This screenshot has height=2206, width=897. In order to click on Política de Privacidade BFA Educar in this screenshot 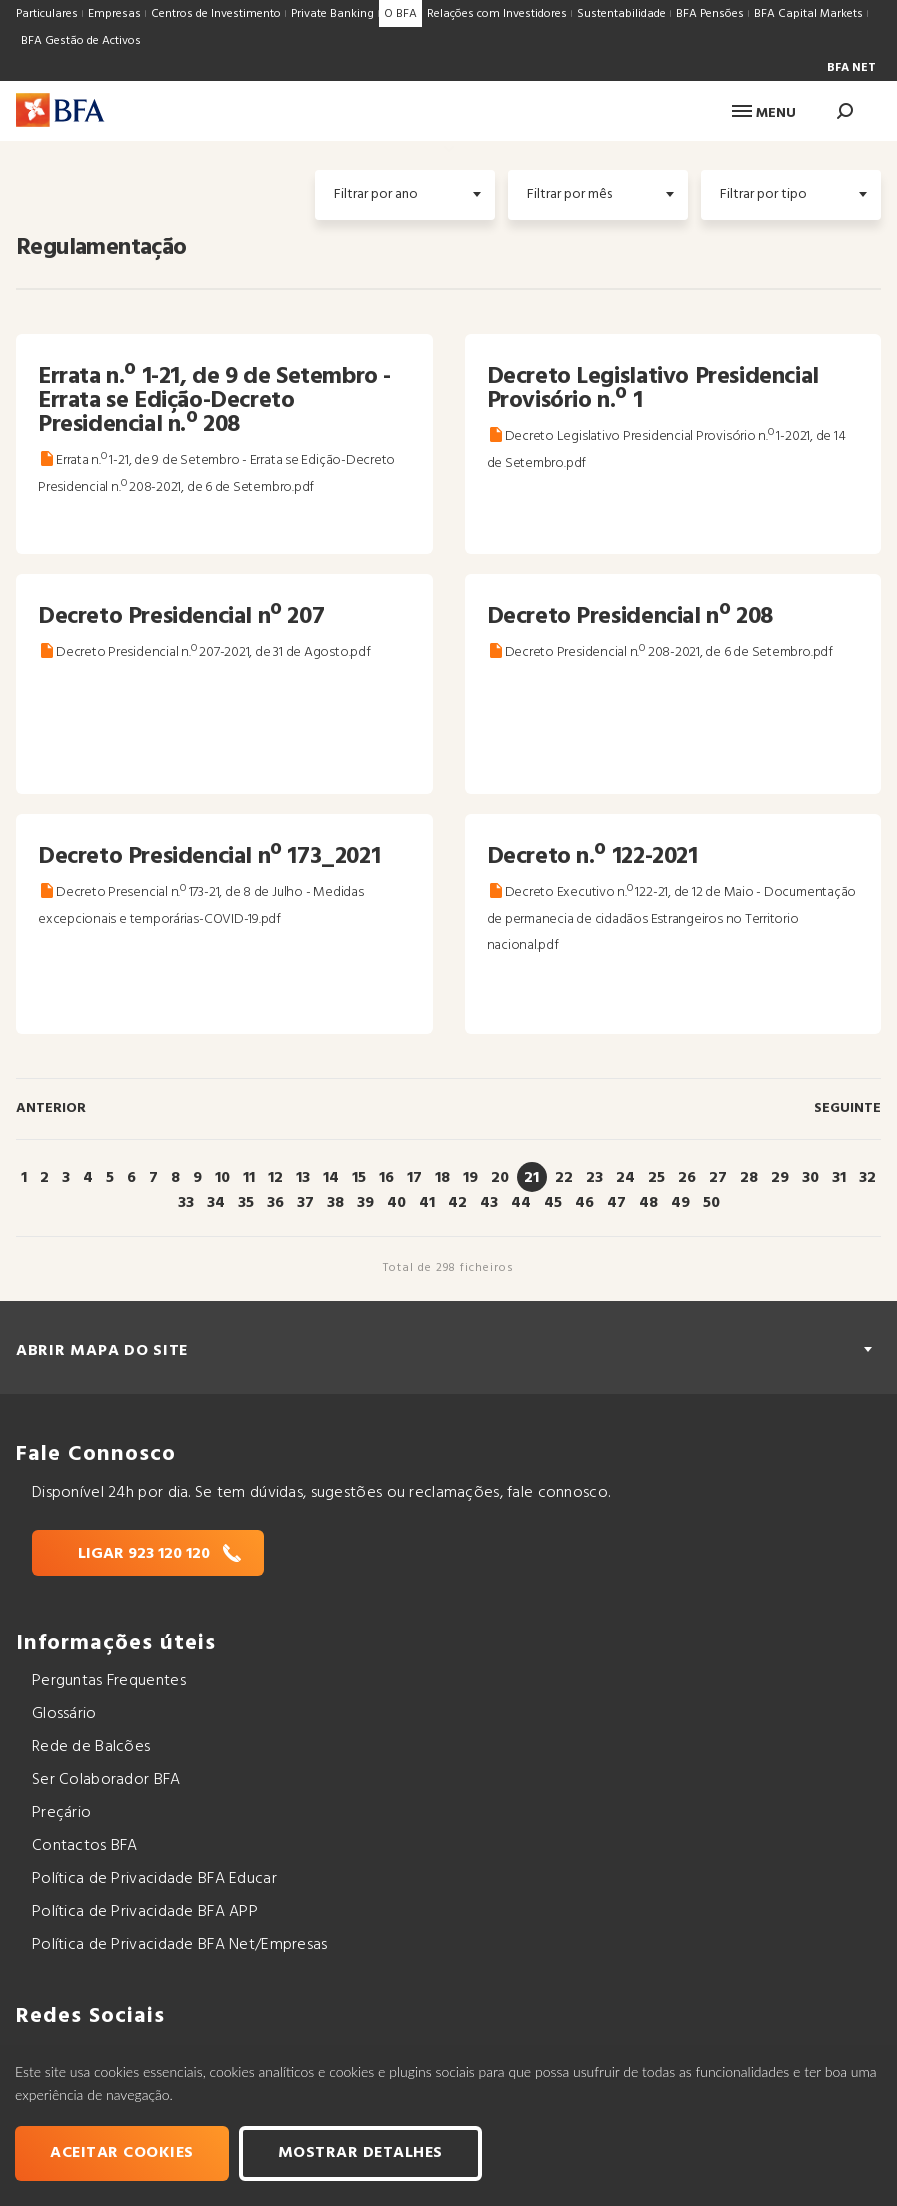, I will do `click(154, 1879)`.